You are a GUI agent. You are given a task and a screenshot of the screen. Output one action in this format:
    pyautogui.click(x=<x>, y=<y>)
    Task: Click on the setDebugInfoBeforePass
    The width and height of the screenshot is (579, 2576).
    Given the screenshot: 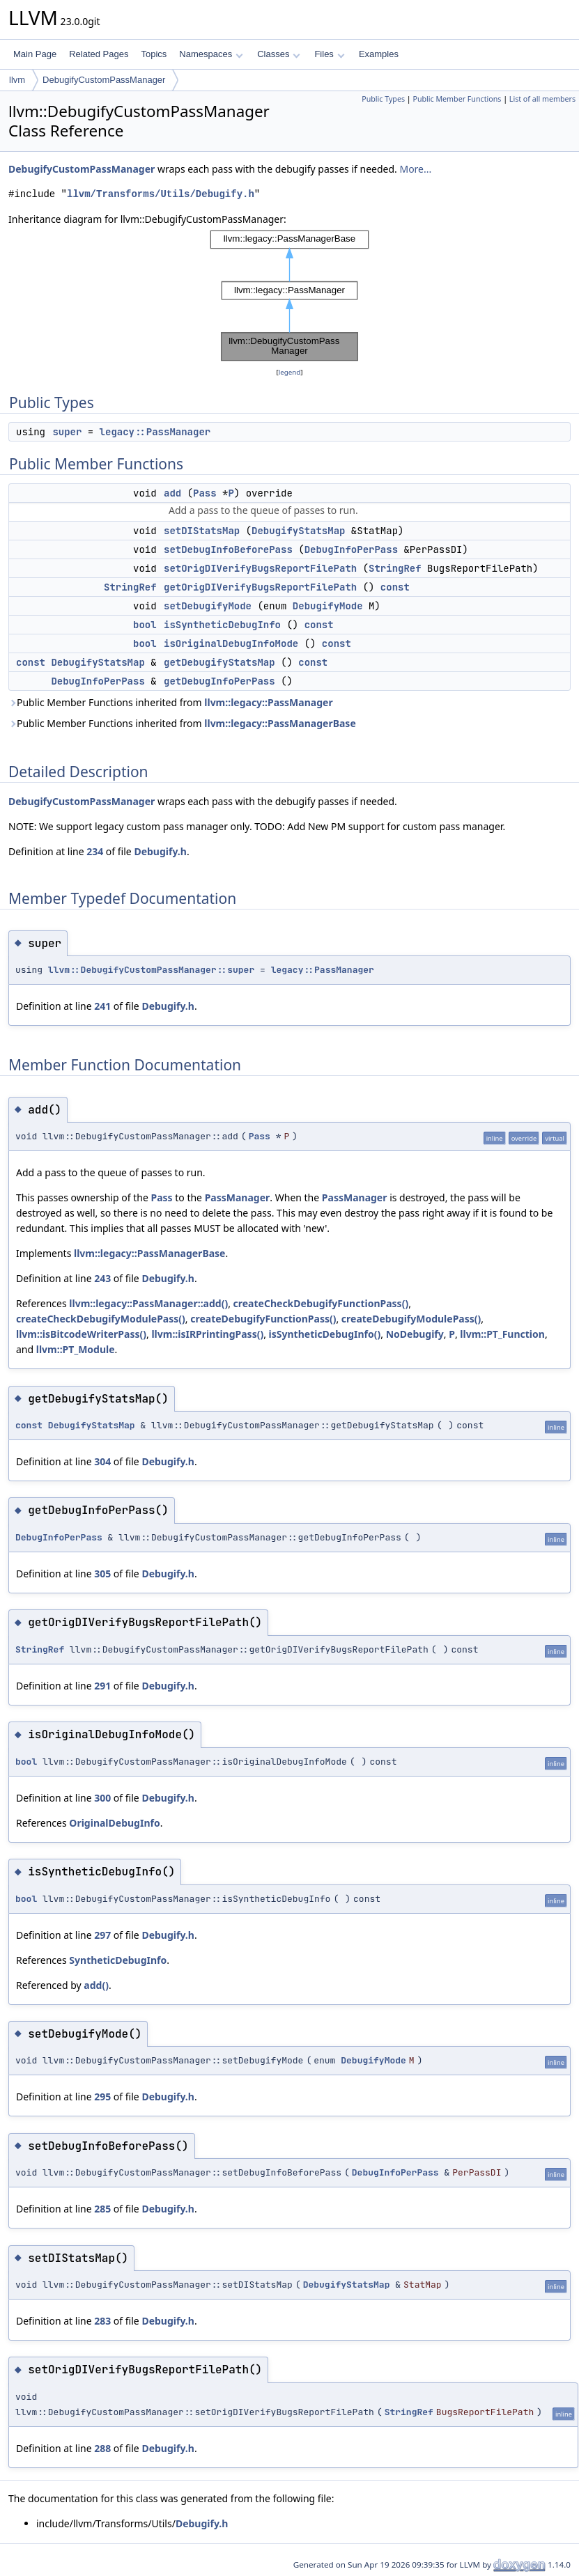 What is the action you would take?
    pyautogui.click(x=228, y=549)
    